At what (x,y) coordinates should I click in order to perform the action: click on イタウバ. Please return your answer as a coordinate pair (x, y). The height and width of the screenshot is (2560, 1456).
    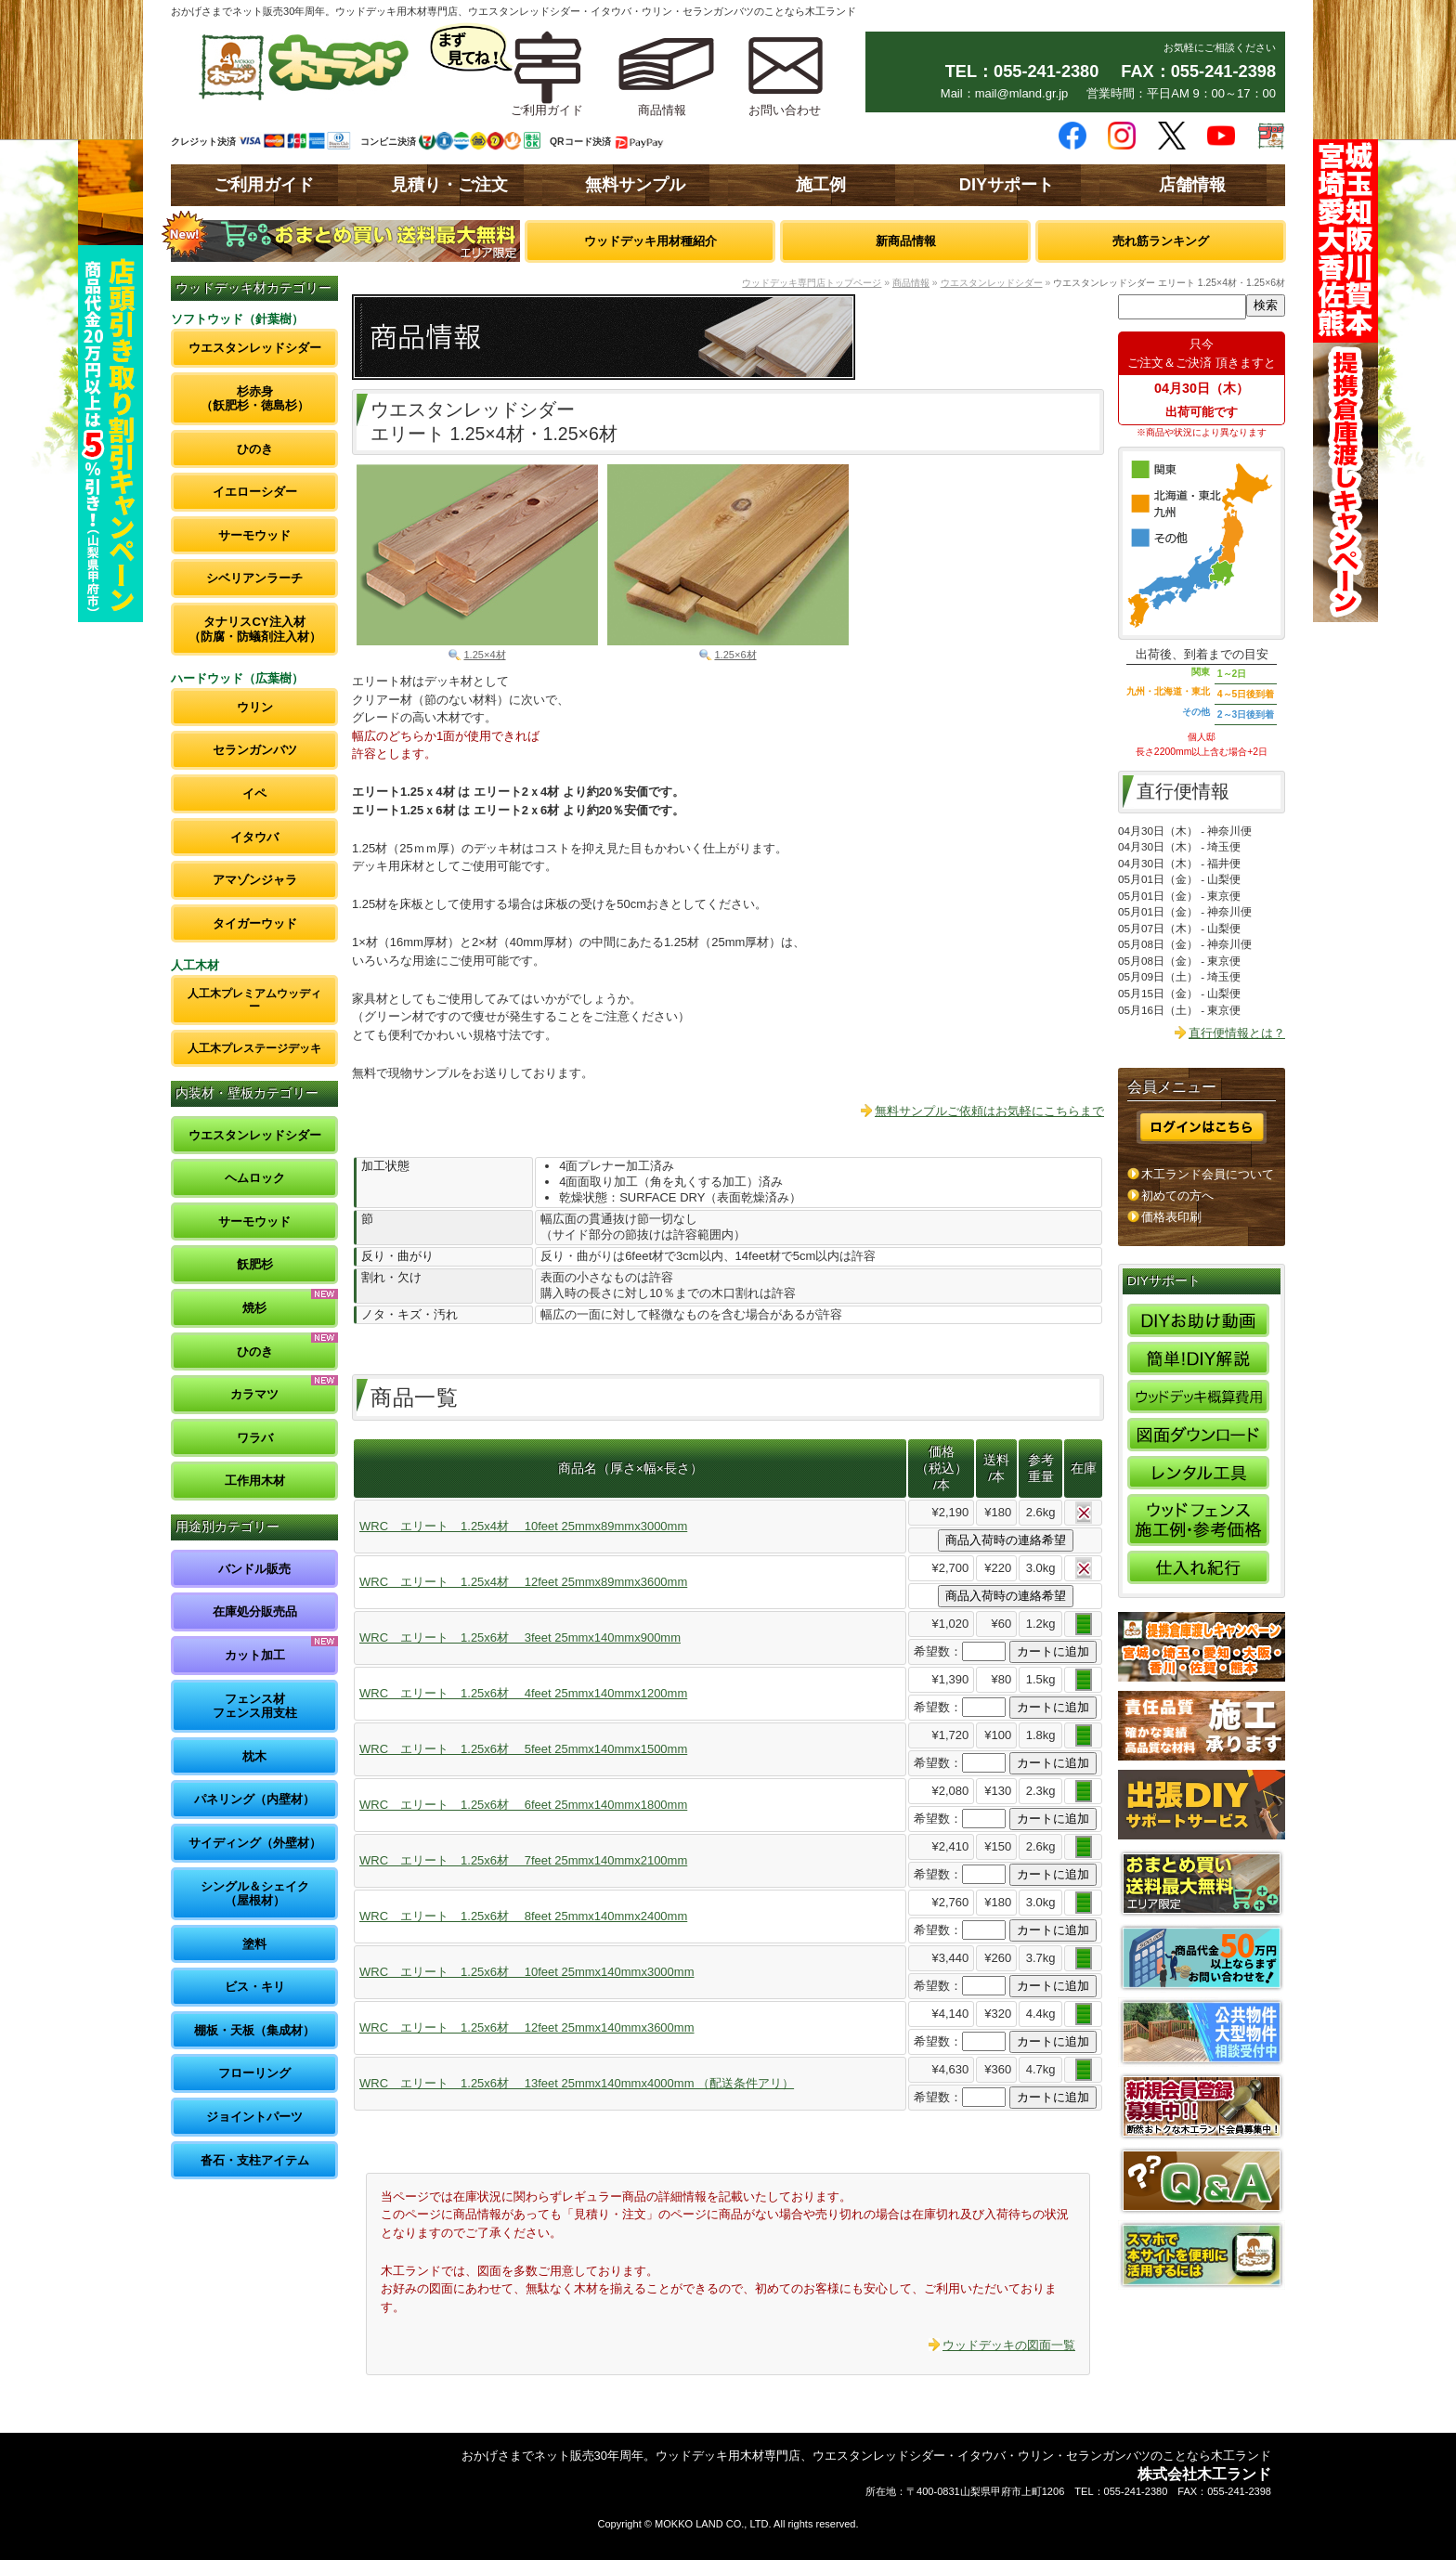
    Looking at the image, I should click on (254, 837).